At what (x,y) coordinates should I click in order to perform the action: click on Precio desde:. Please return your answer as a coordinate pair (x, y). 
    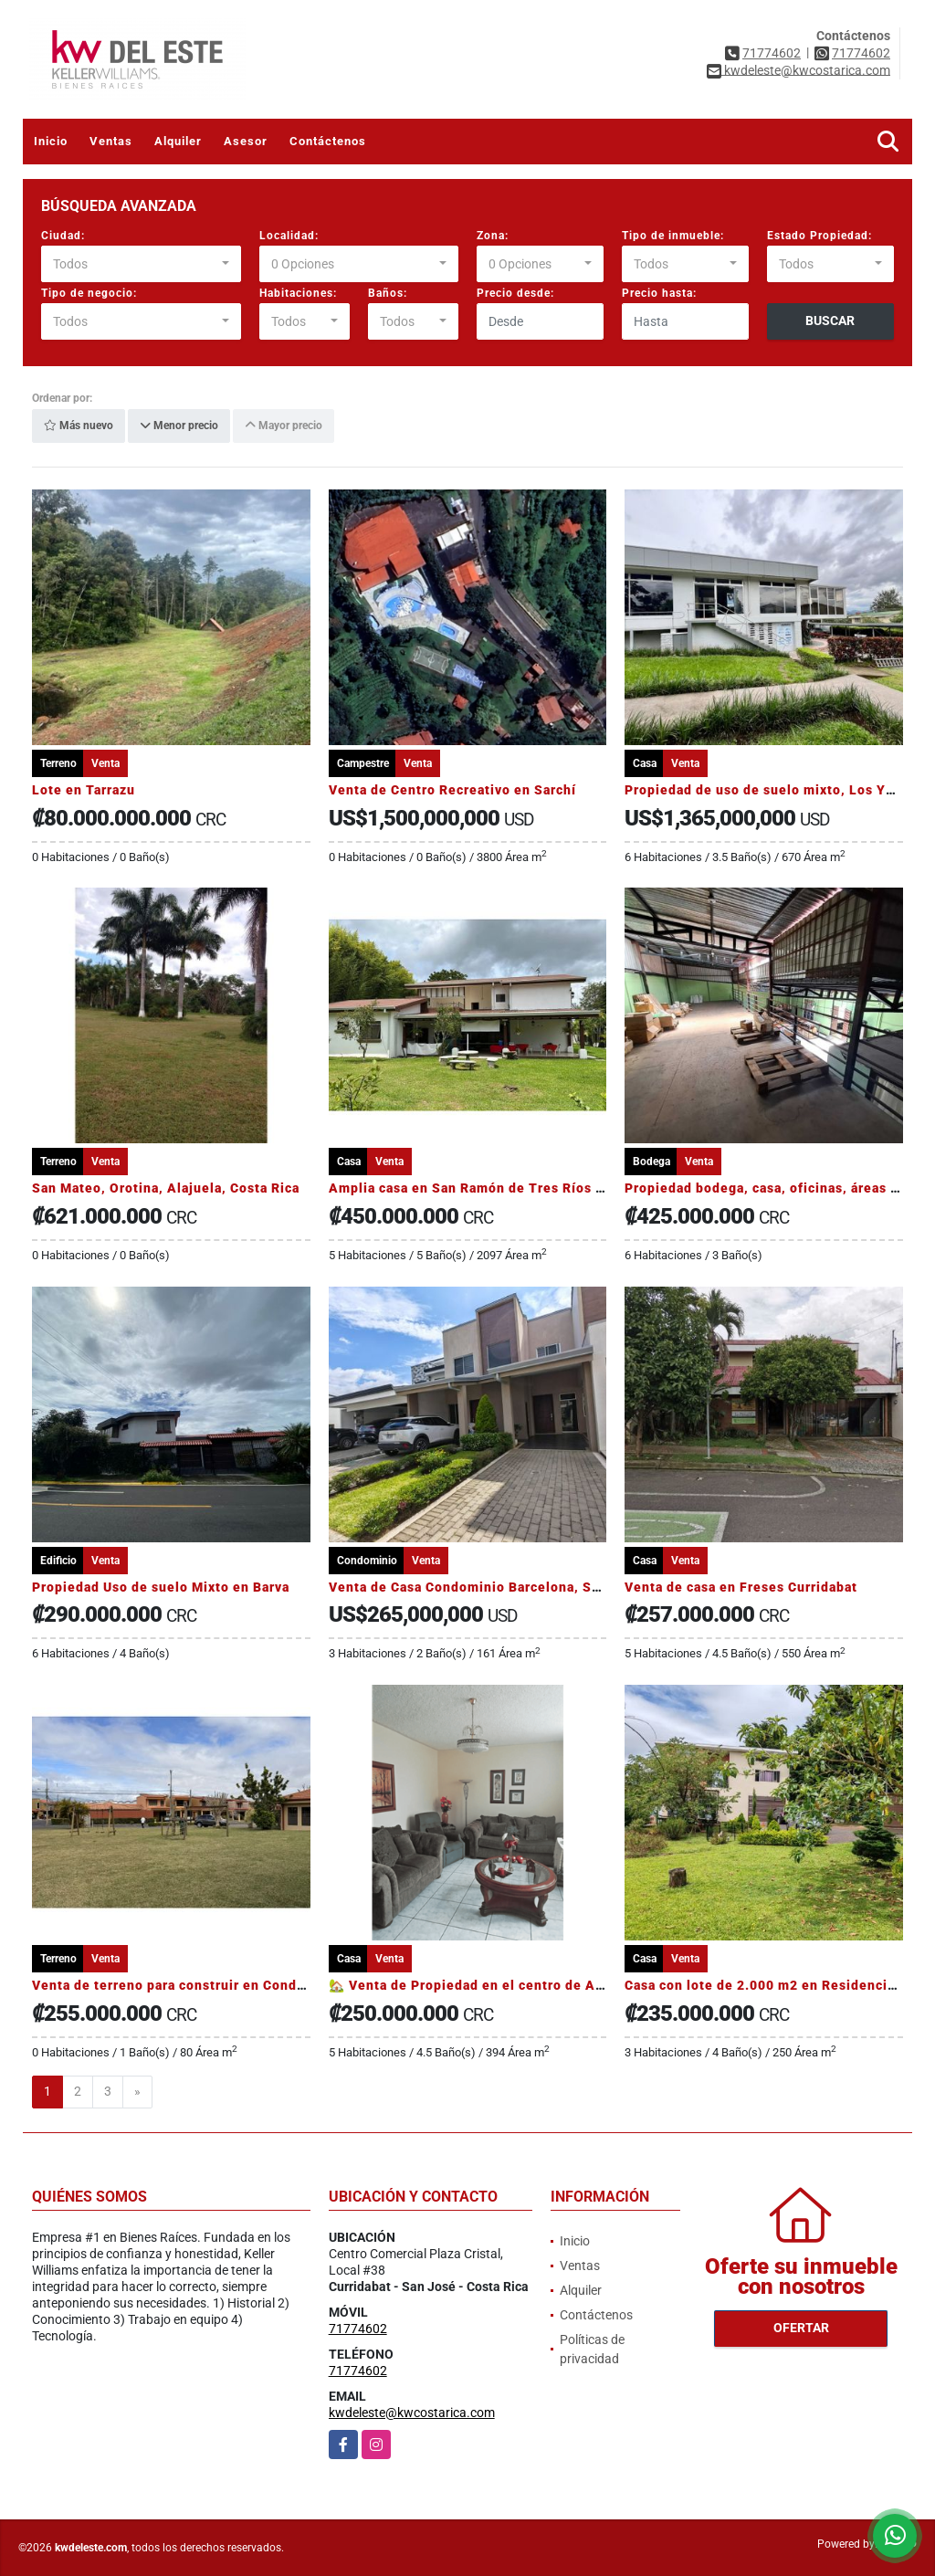
    Looking at the image, I should click on (515, 293).